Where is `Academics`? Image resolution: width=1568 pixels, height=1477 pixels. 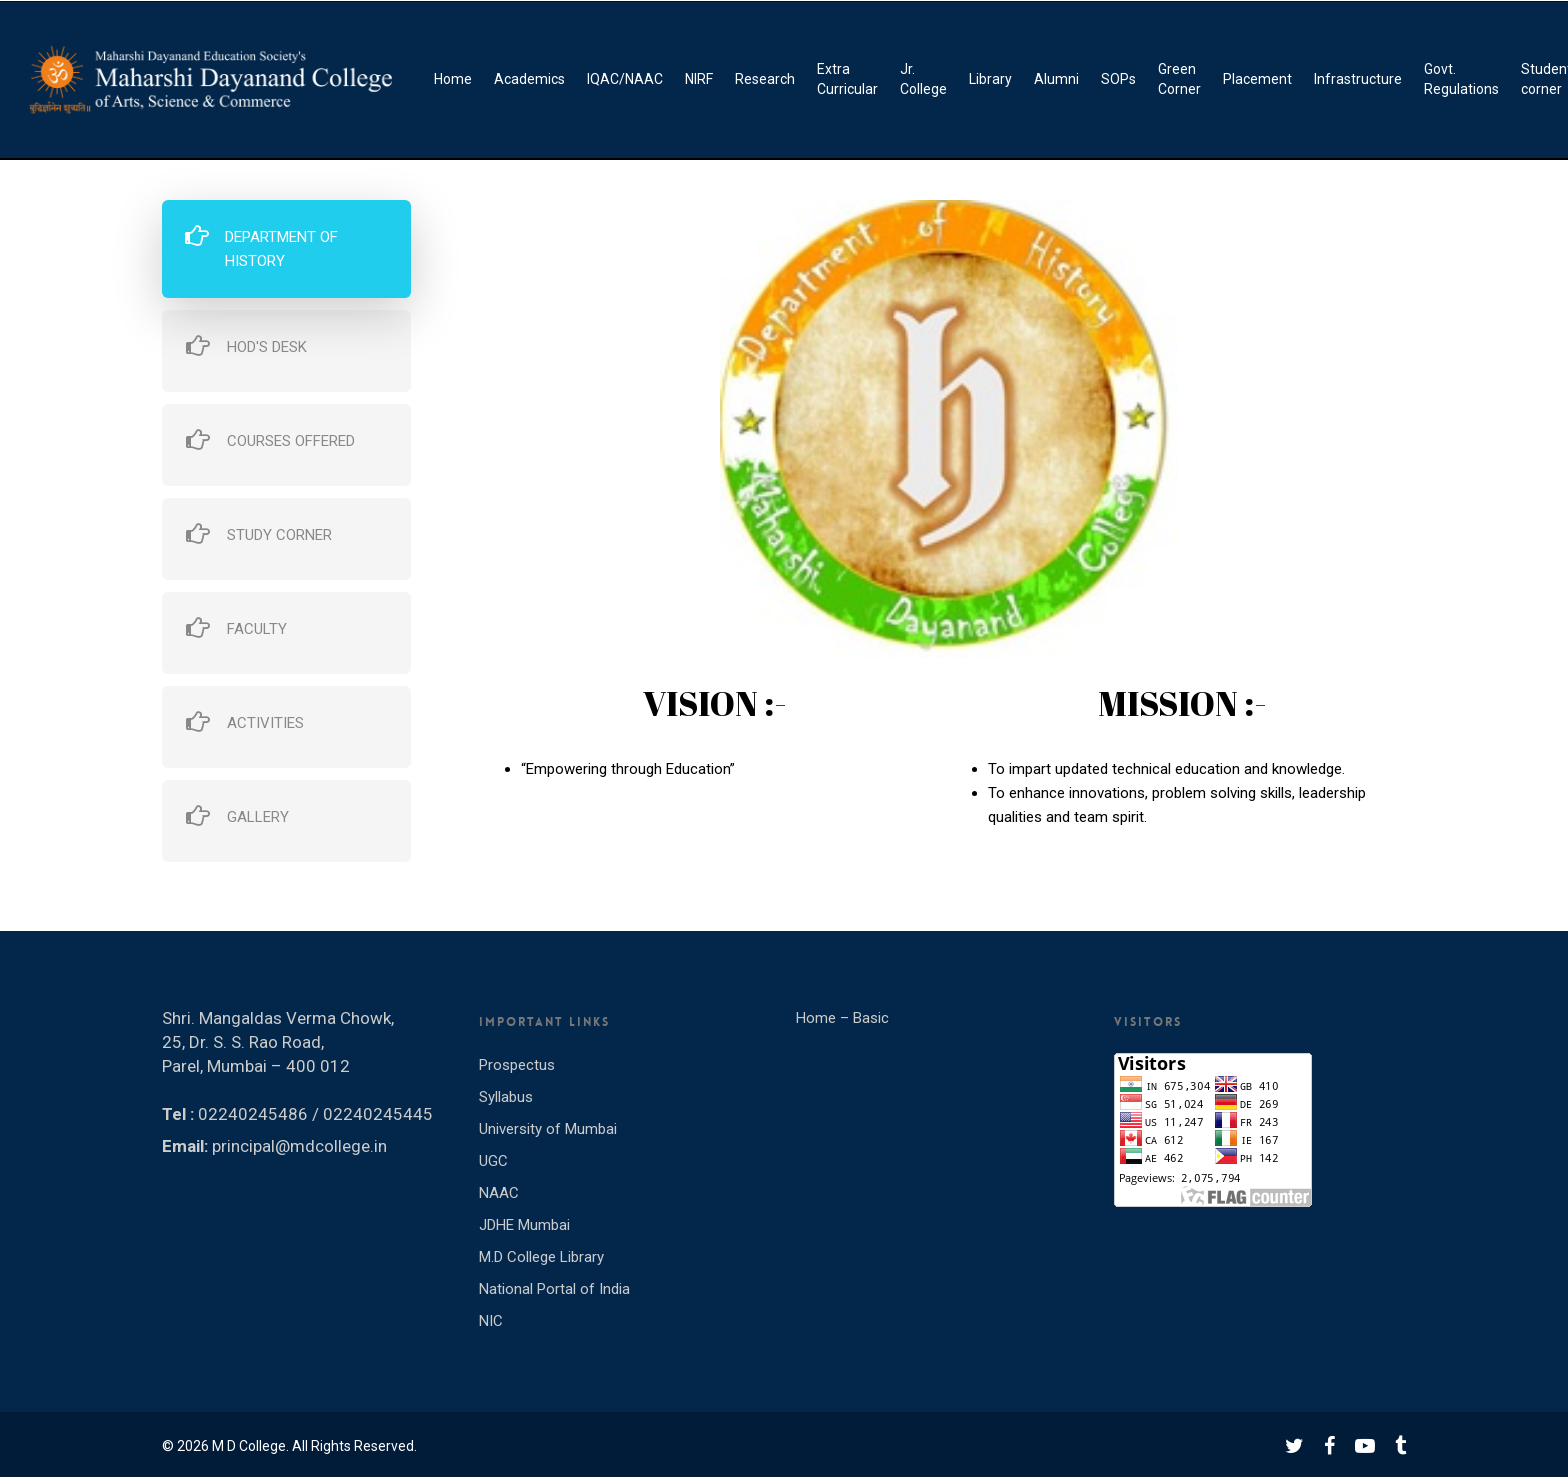 Academics is located at coordinates (529, 79).